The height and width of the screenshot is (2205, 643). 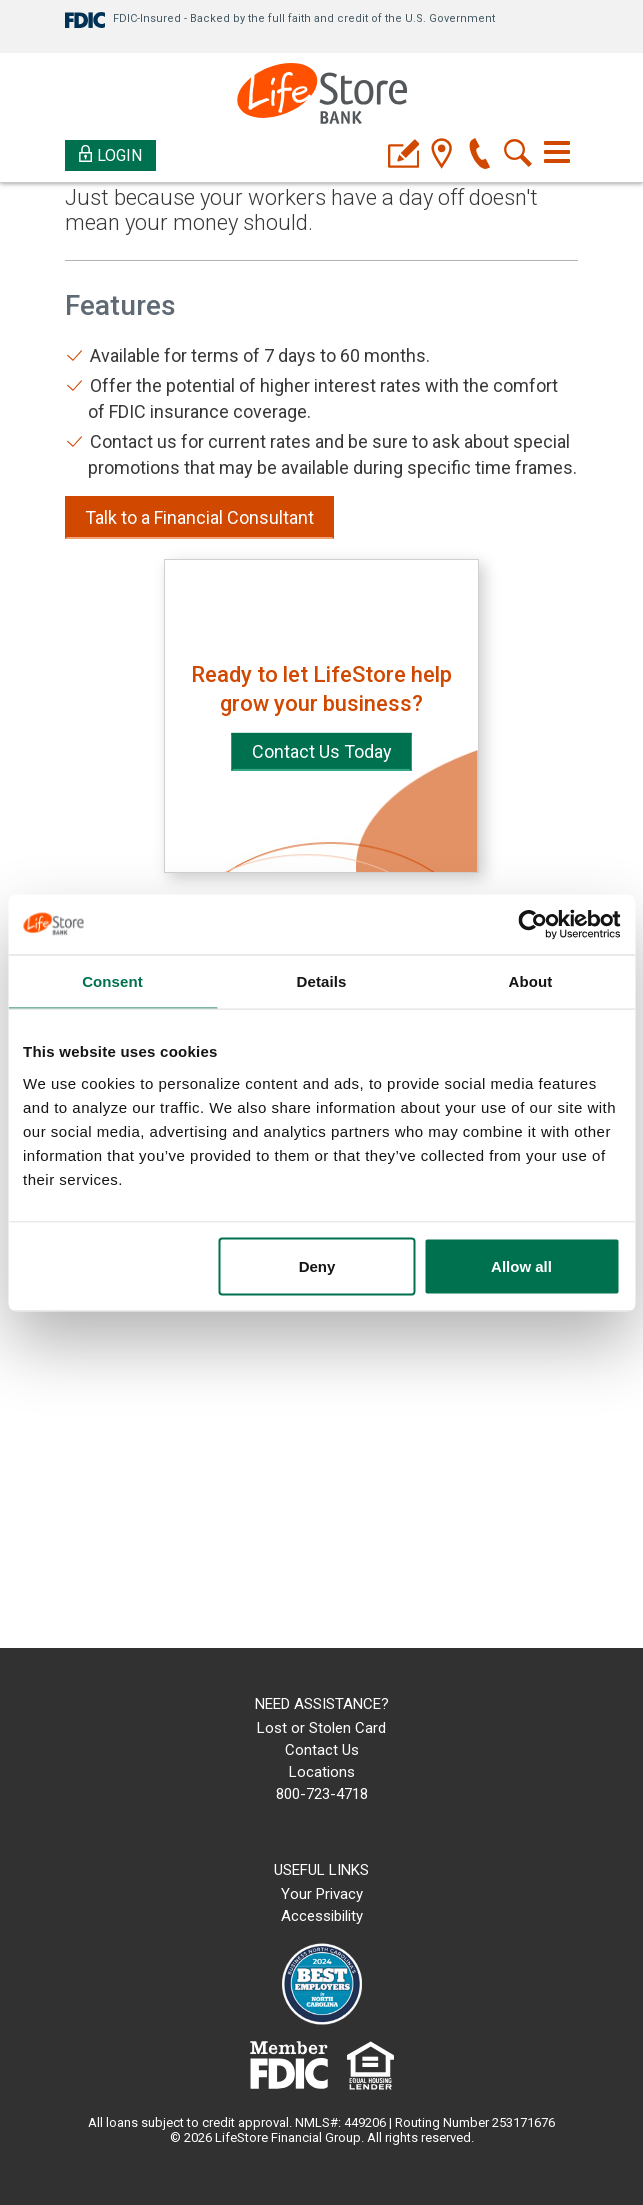 What do you see at coordinates (322, 1772) in the screenshot?
I see `Locations` at bounding box center [322, 1772].